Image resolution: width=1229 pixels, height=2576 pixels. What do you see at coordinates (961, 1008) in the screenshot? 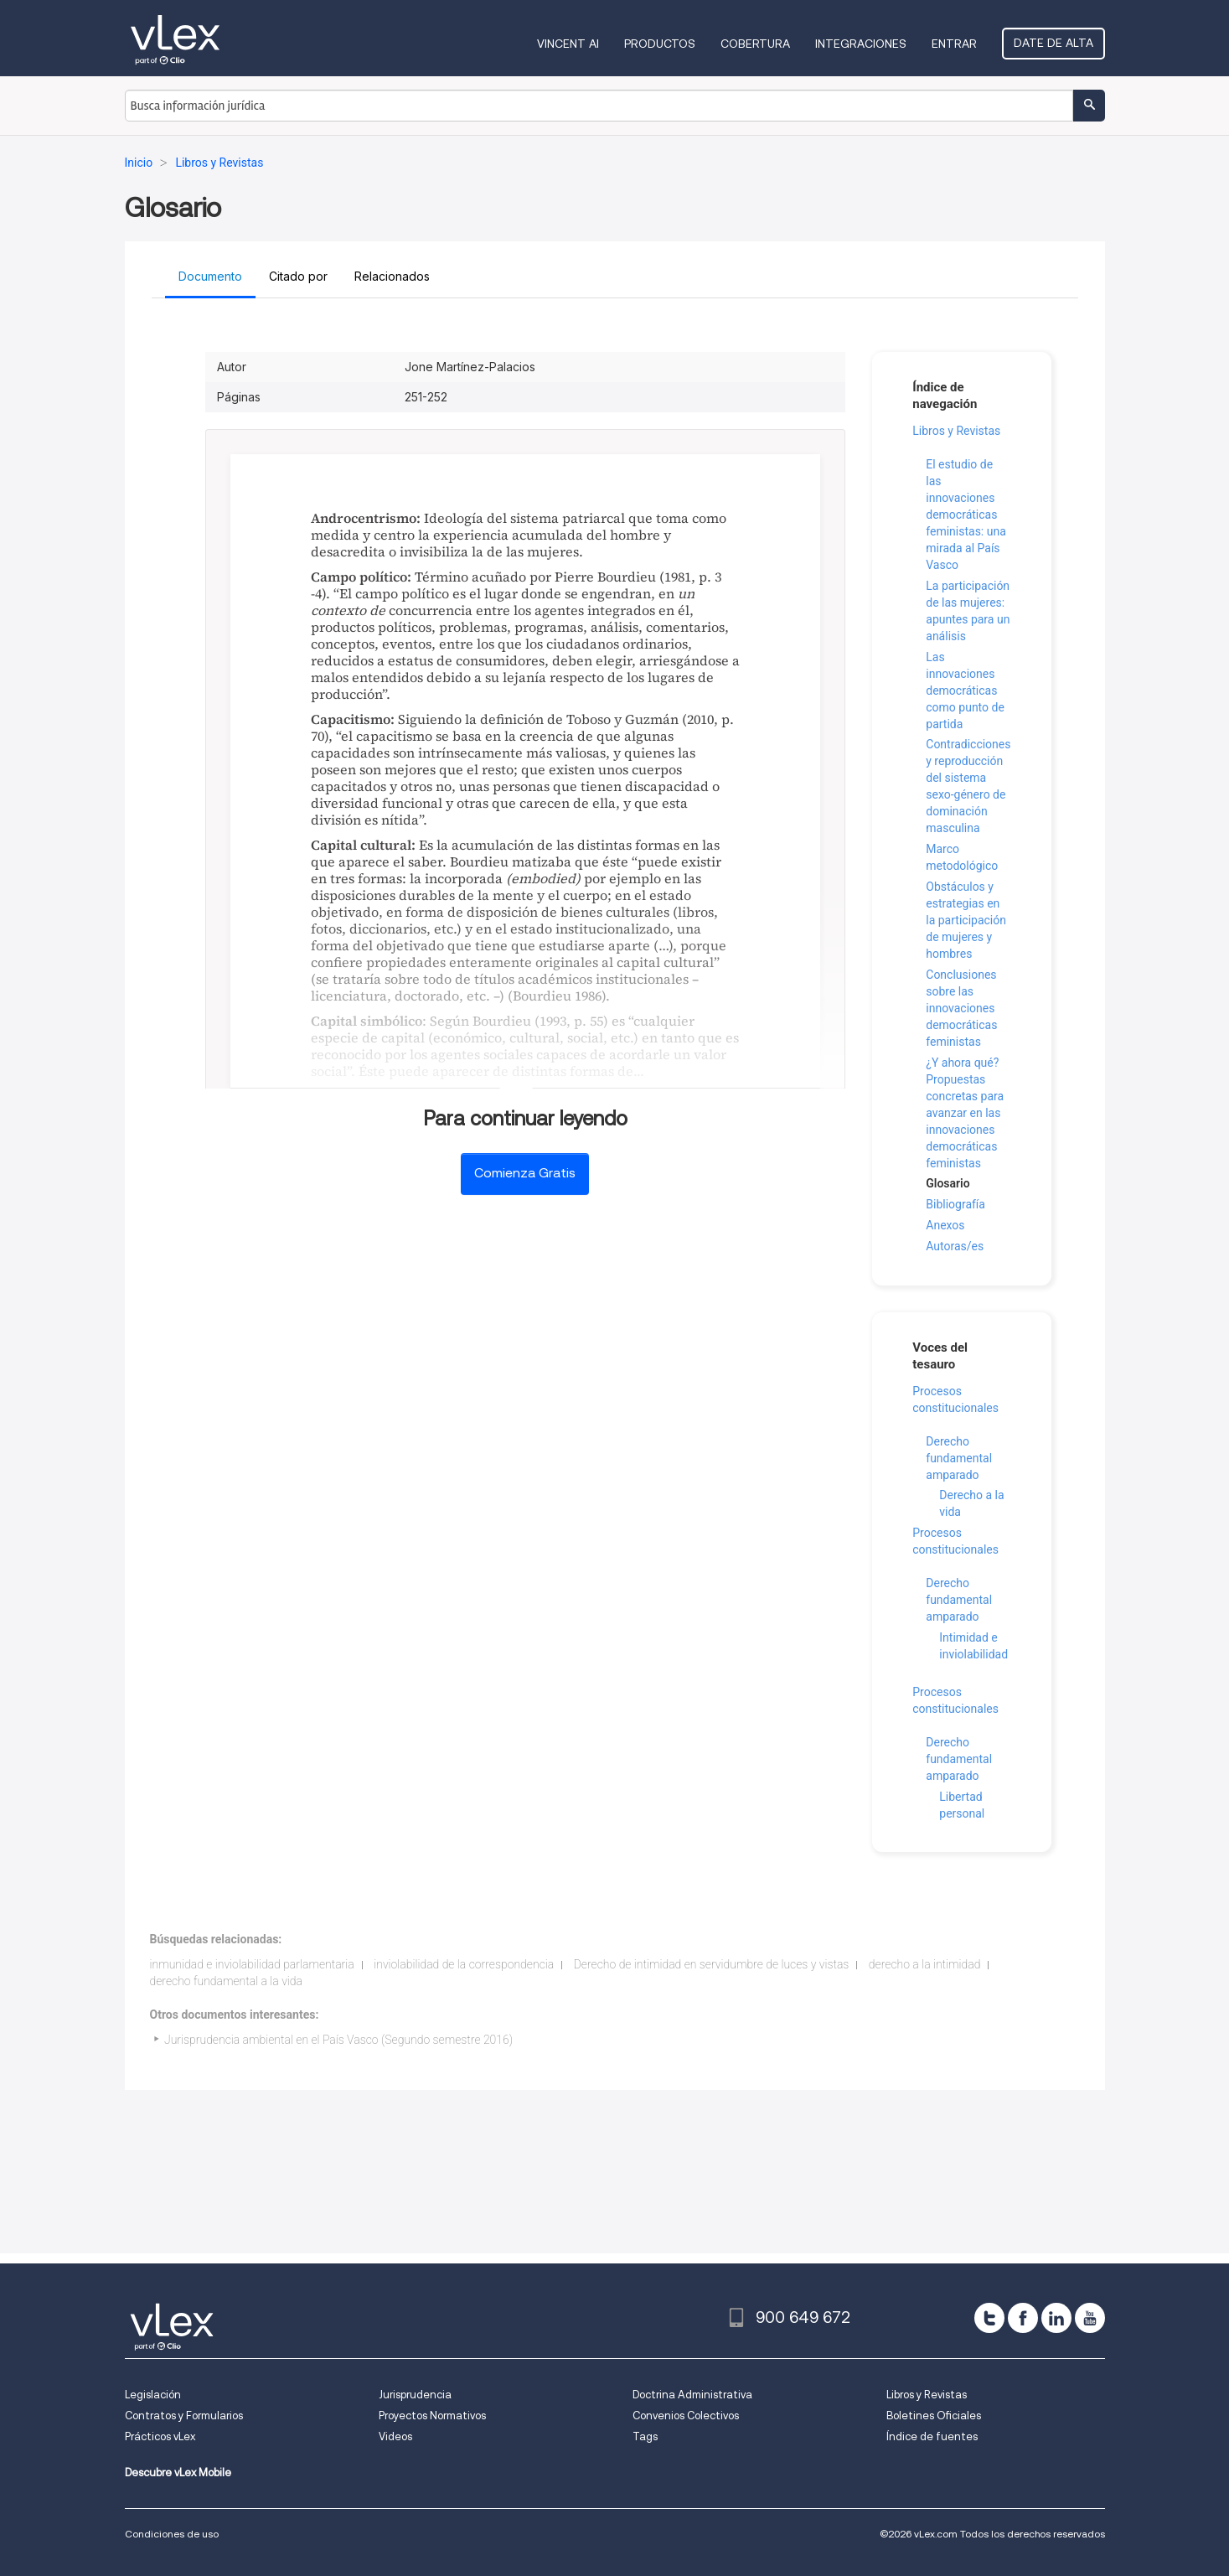
I see `Conclusiones sobre las innovaciones democráticas feministas` at bounding box center [961, 1008].